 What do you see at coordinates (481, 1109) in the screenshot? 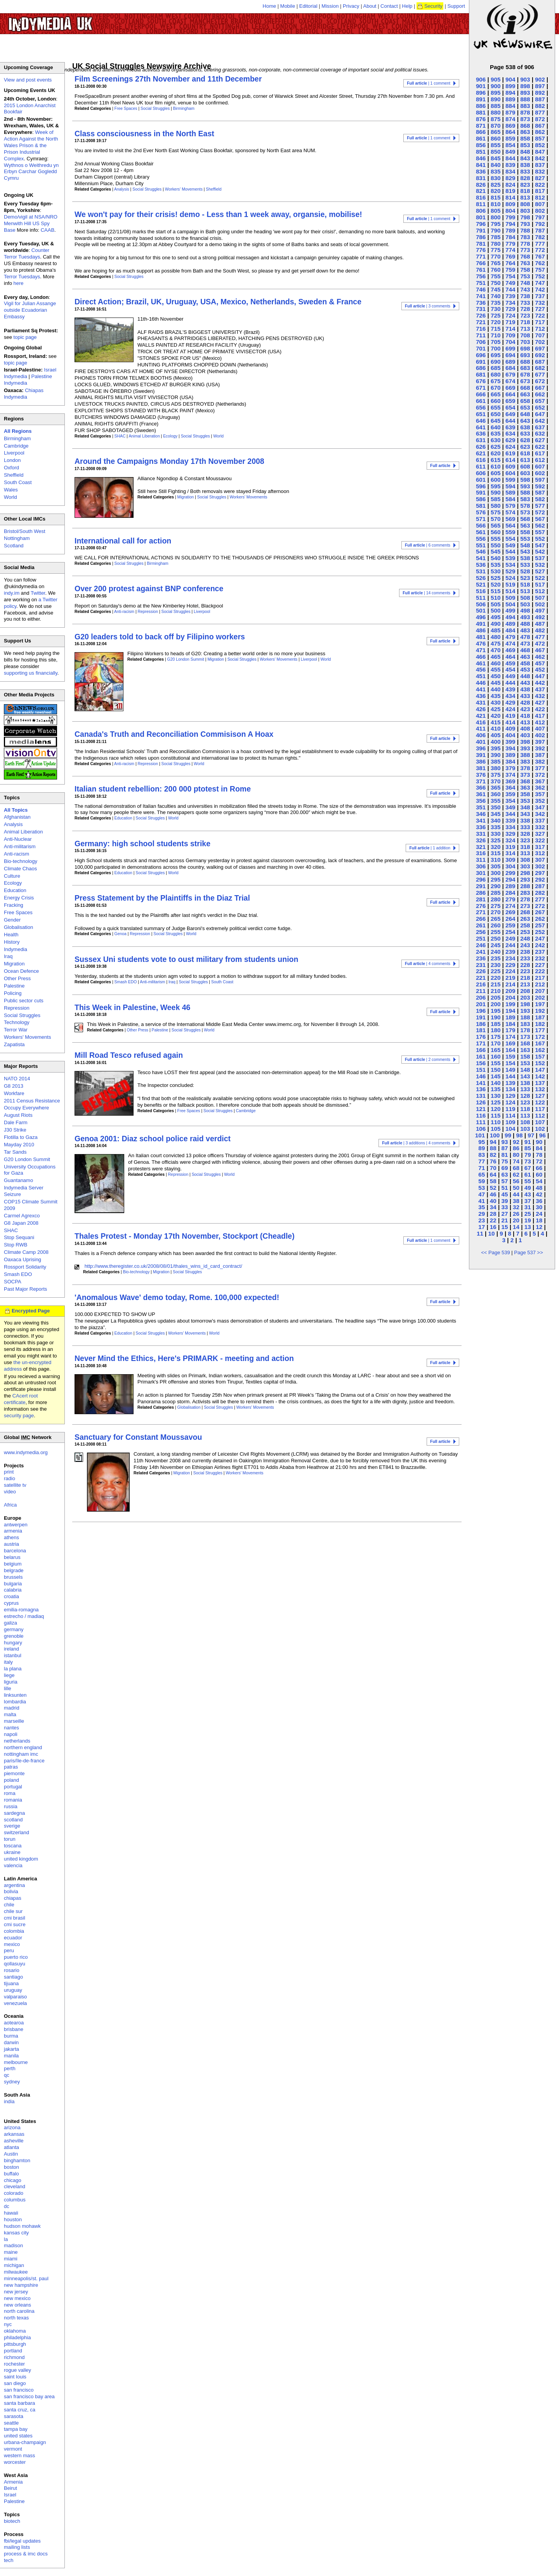
I see `121` at bounding box center [481, 1109].